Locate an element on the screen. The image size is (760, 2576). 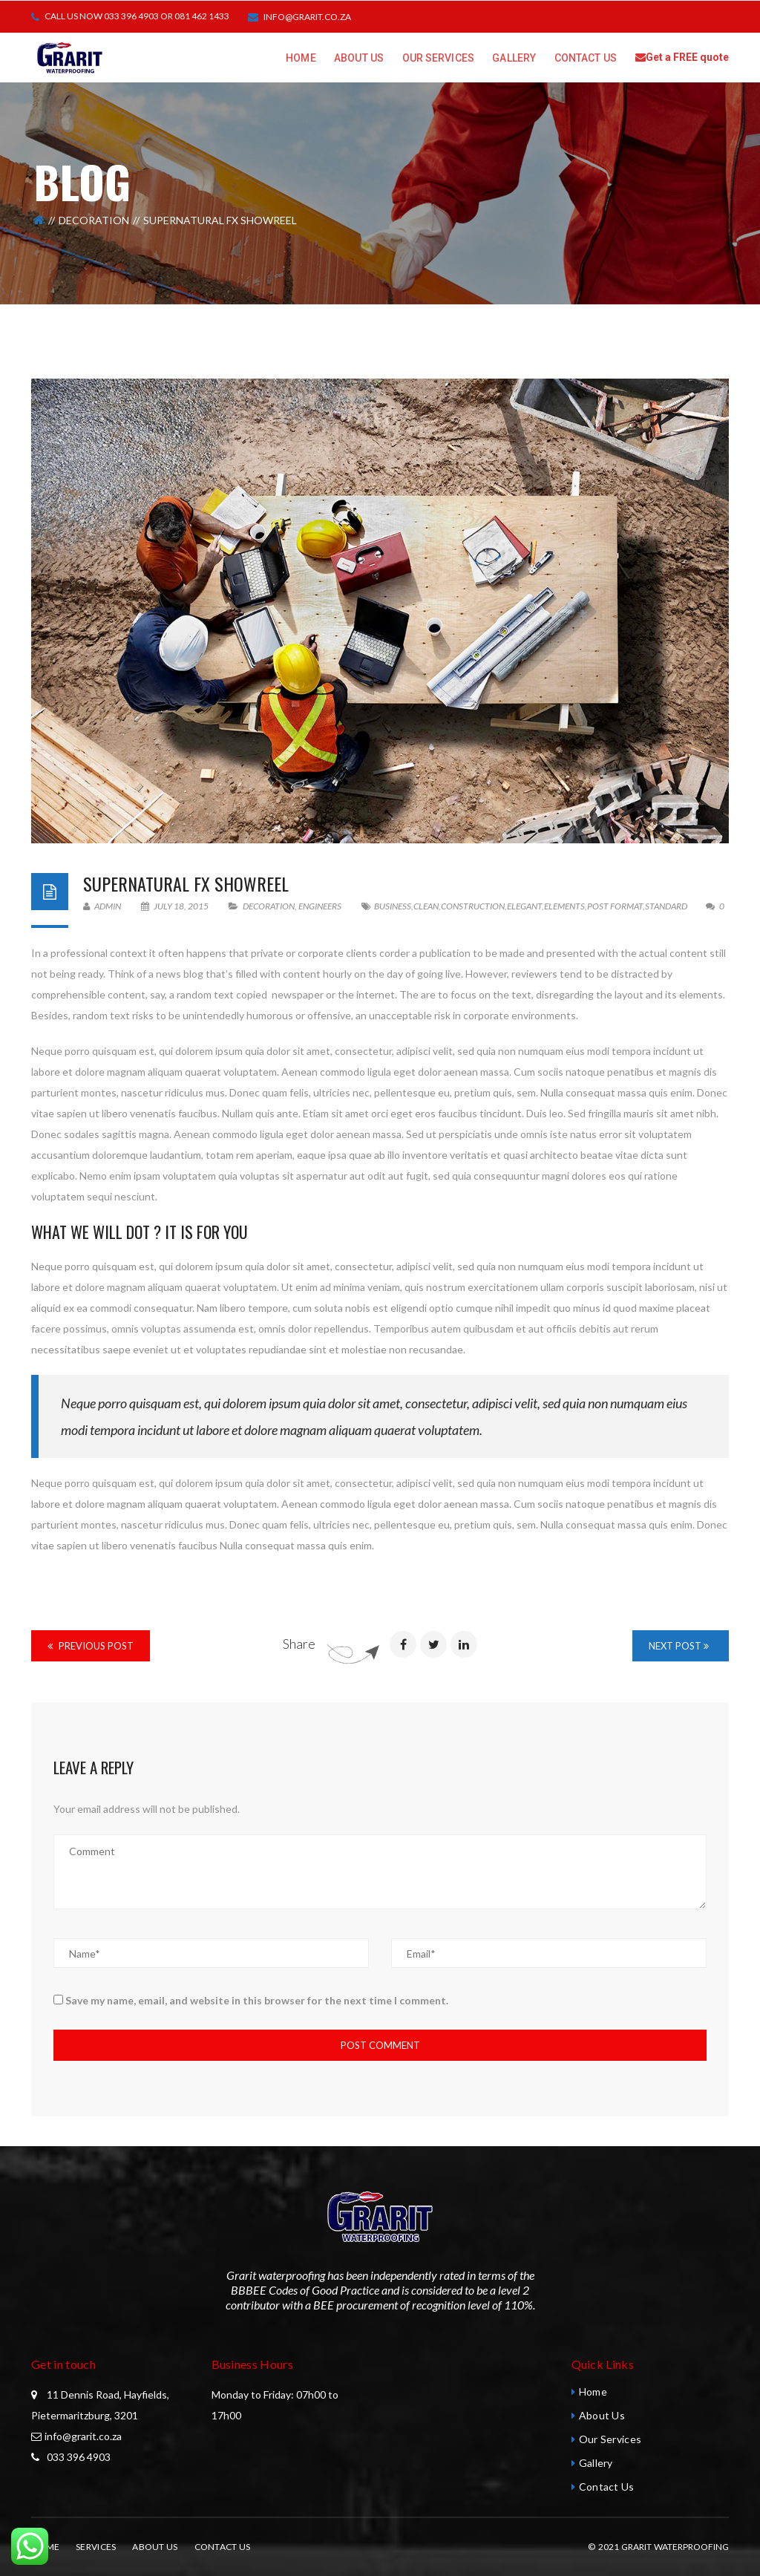
Our Services is located at coordinates (610, 2439).